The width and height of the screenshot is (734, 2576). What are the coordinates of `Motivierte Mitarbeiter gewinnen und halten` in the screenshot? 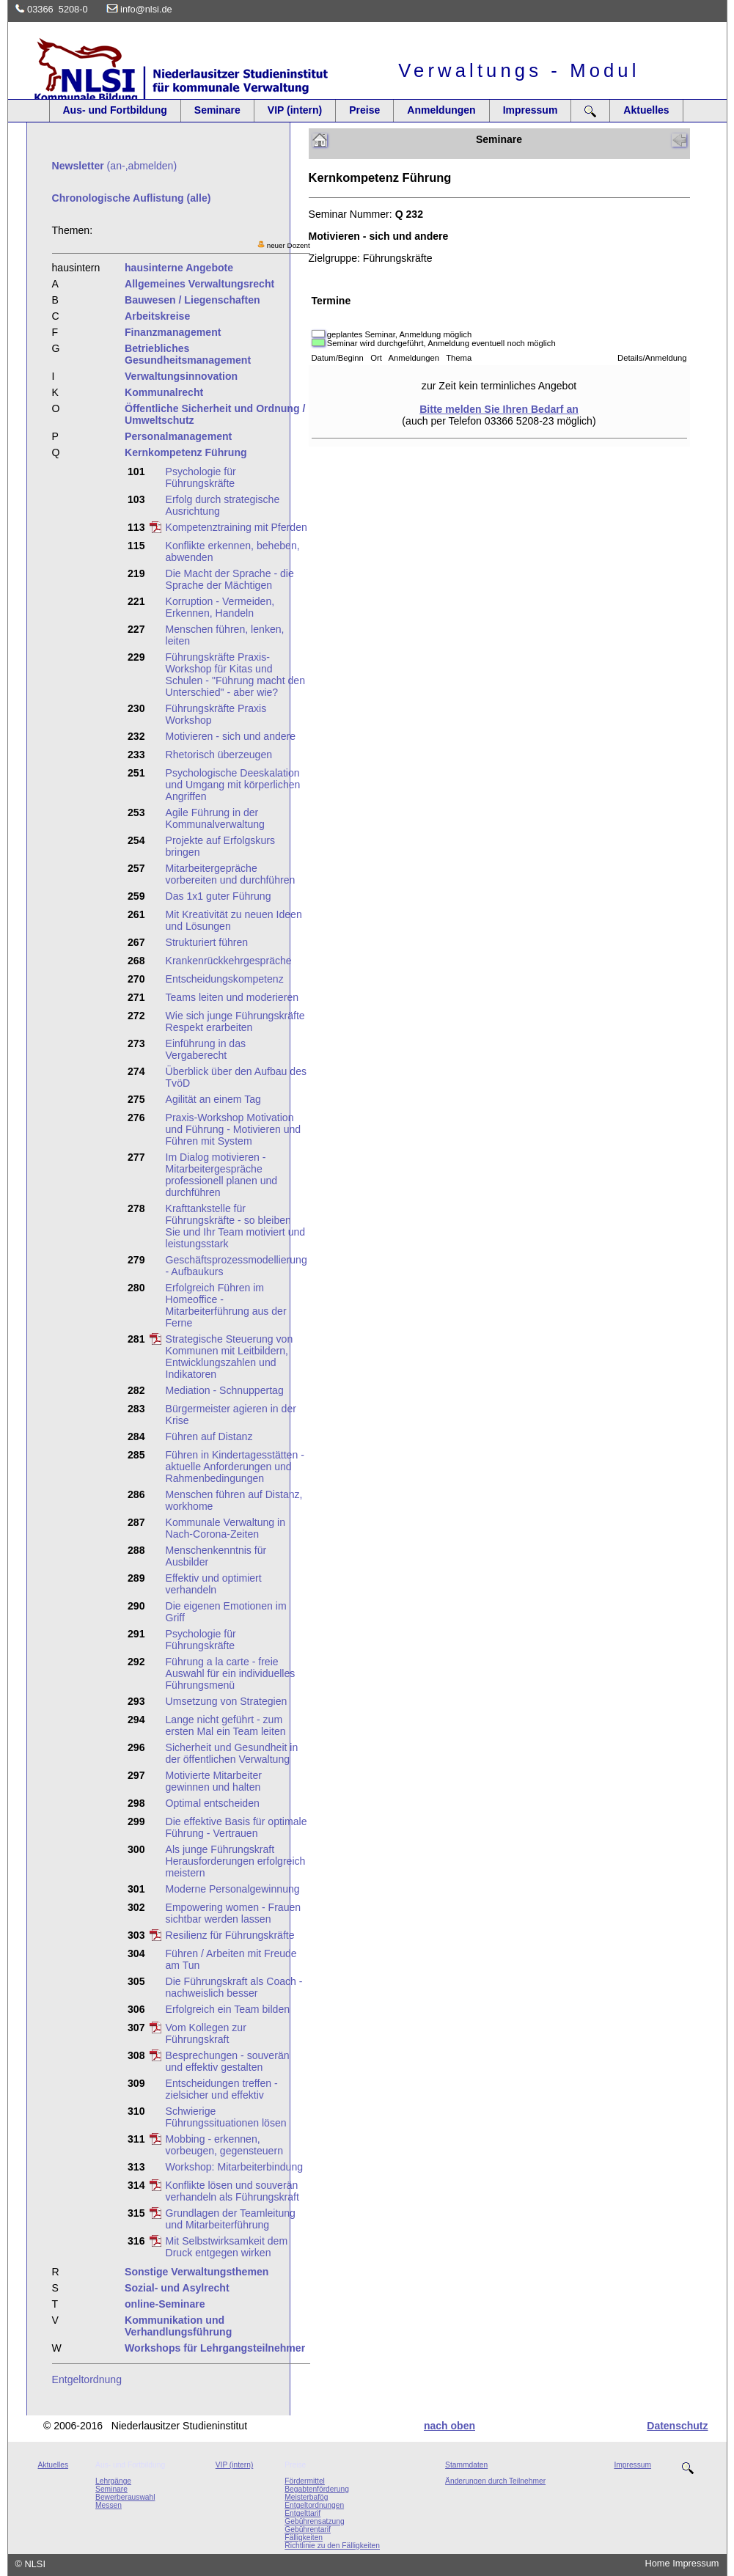 It's located at (214, 1781).